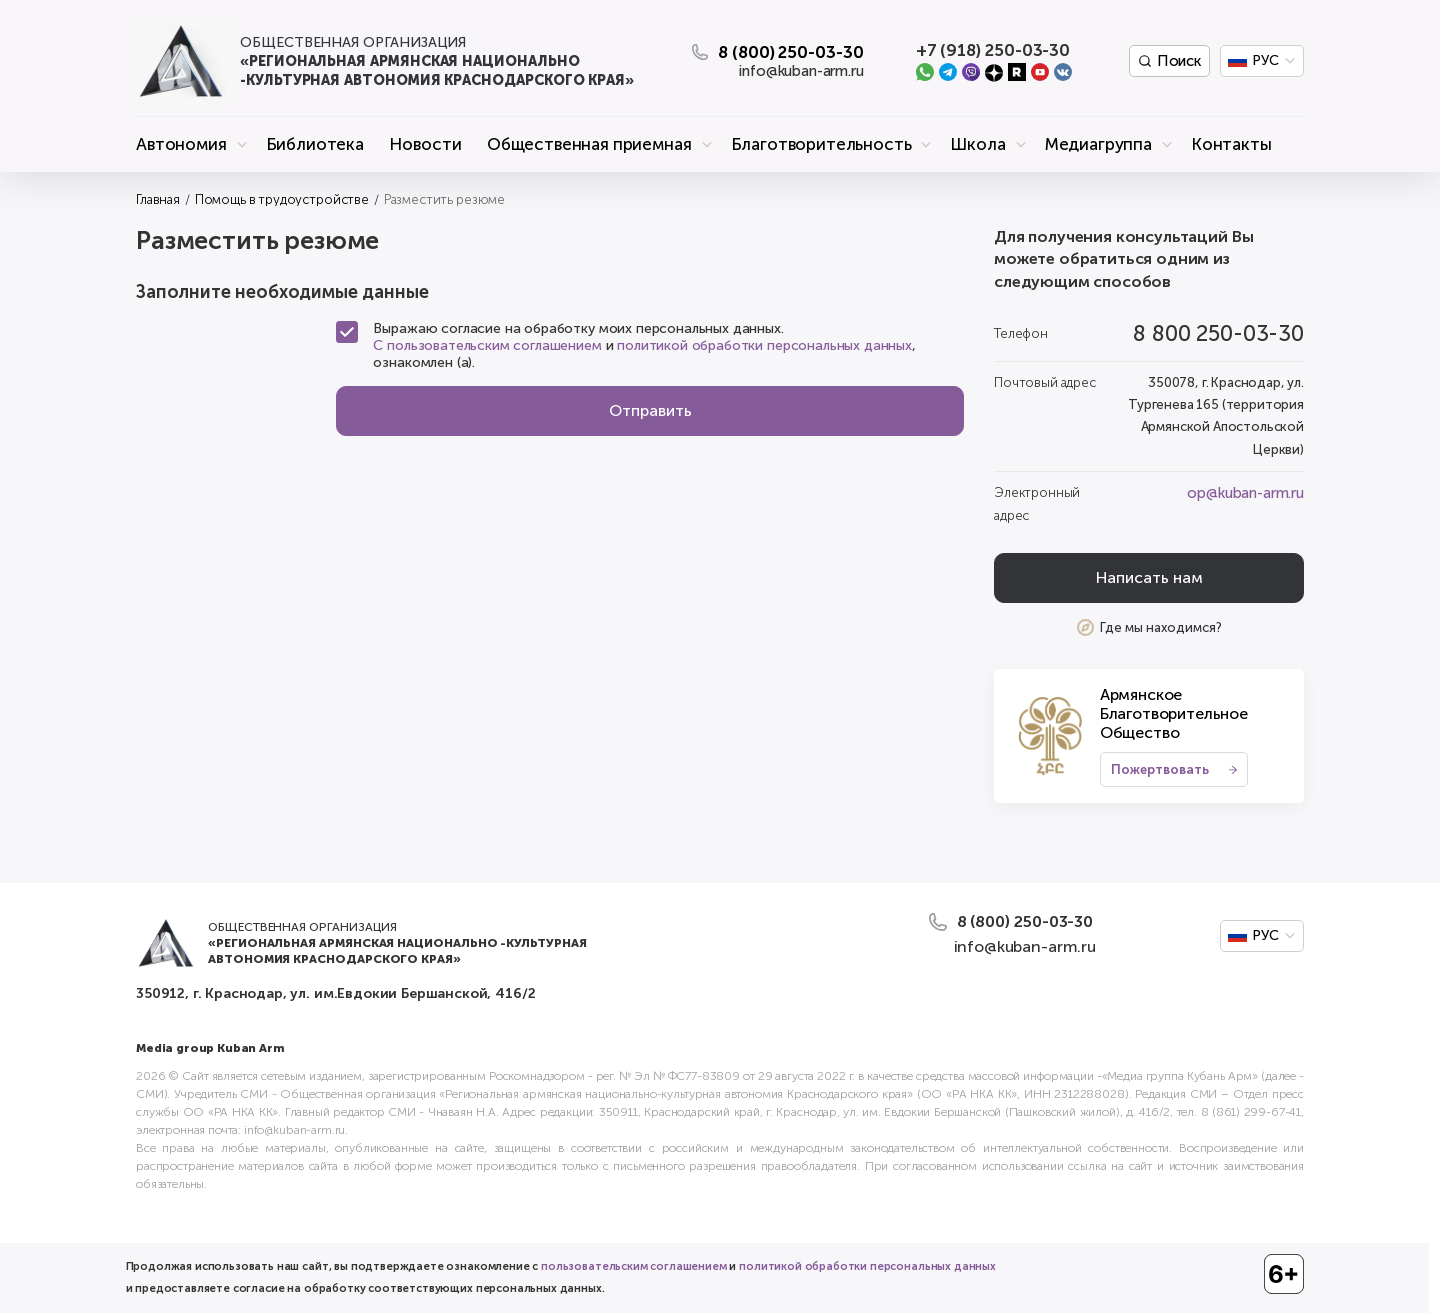 This screenshot has height=1313, width=1440. What do you see at coordinates (1245, 493) in the screenshot?
I see `op@kuban-arm.ru` at bounding box center [1245, 493].